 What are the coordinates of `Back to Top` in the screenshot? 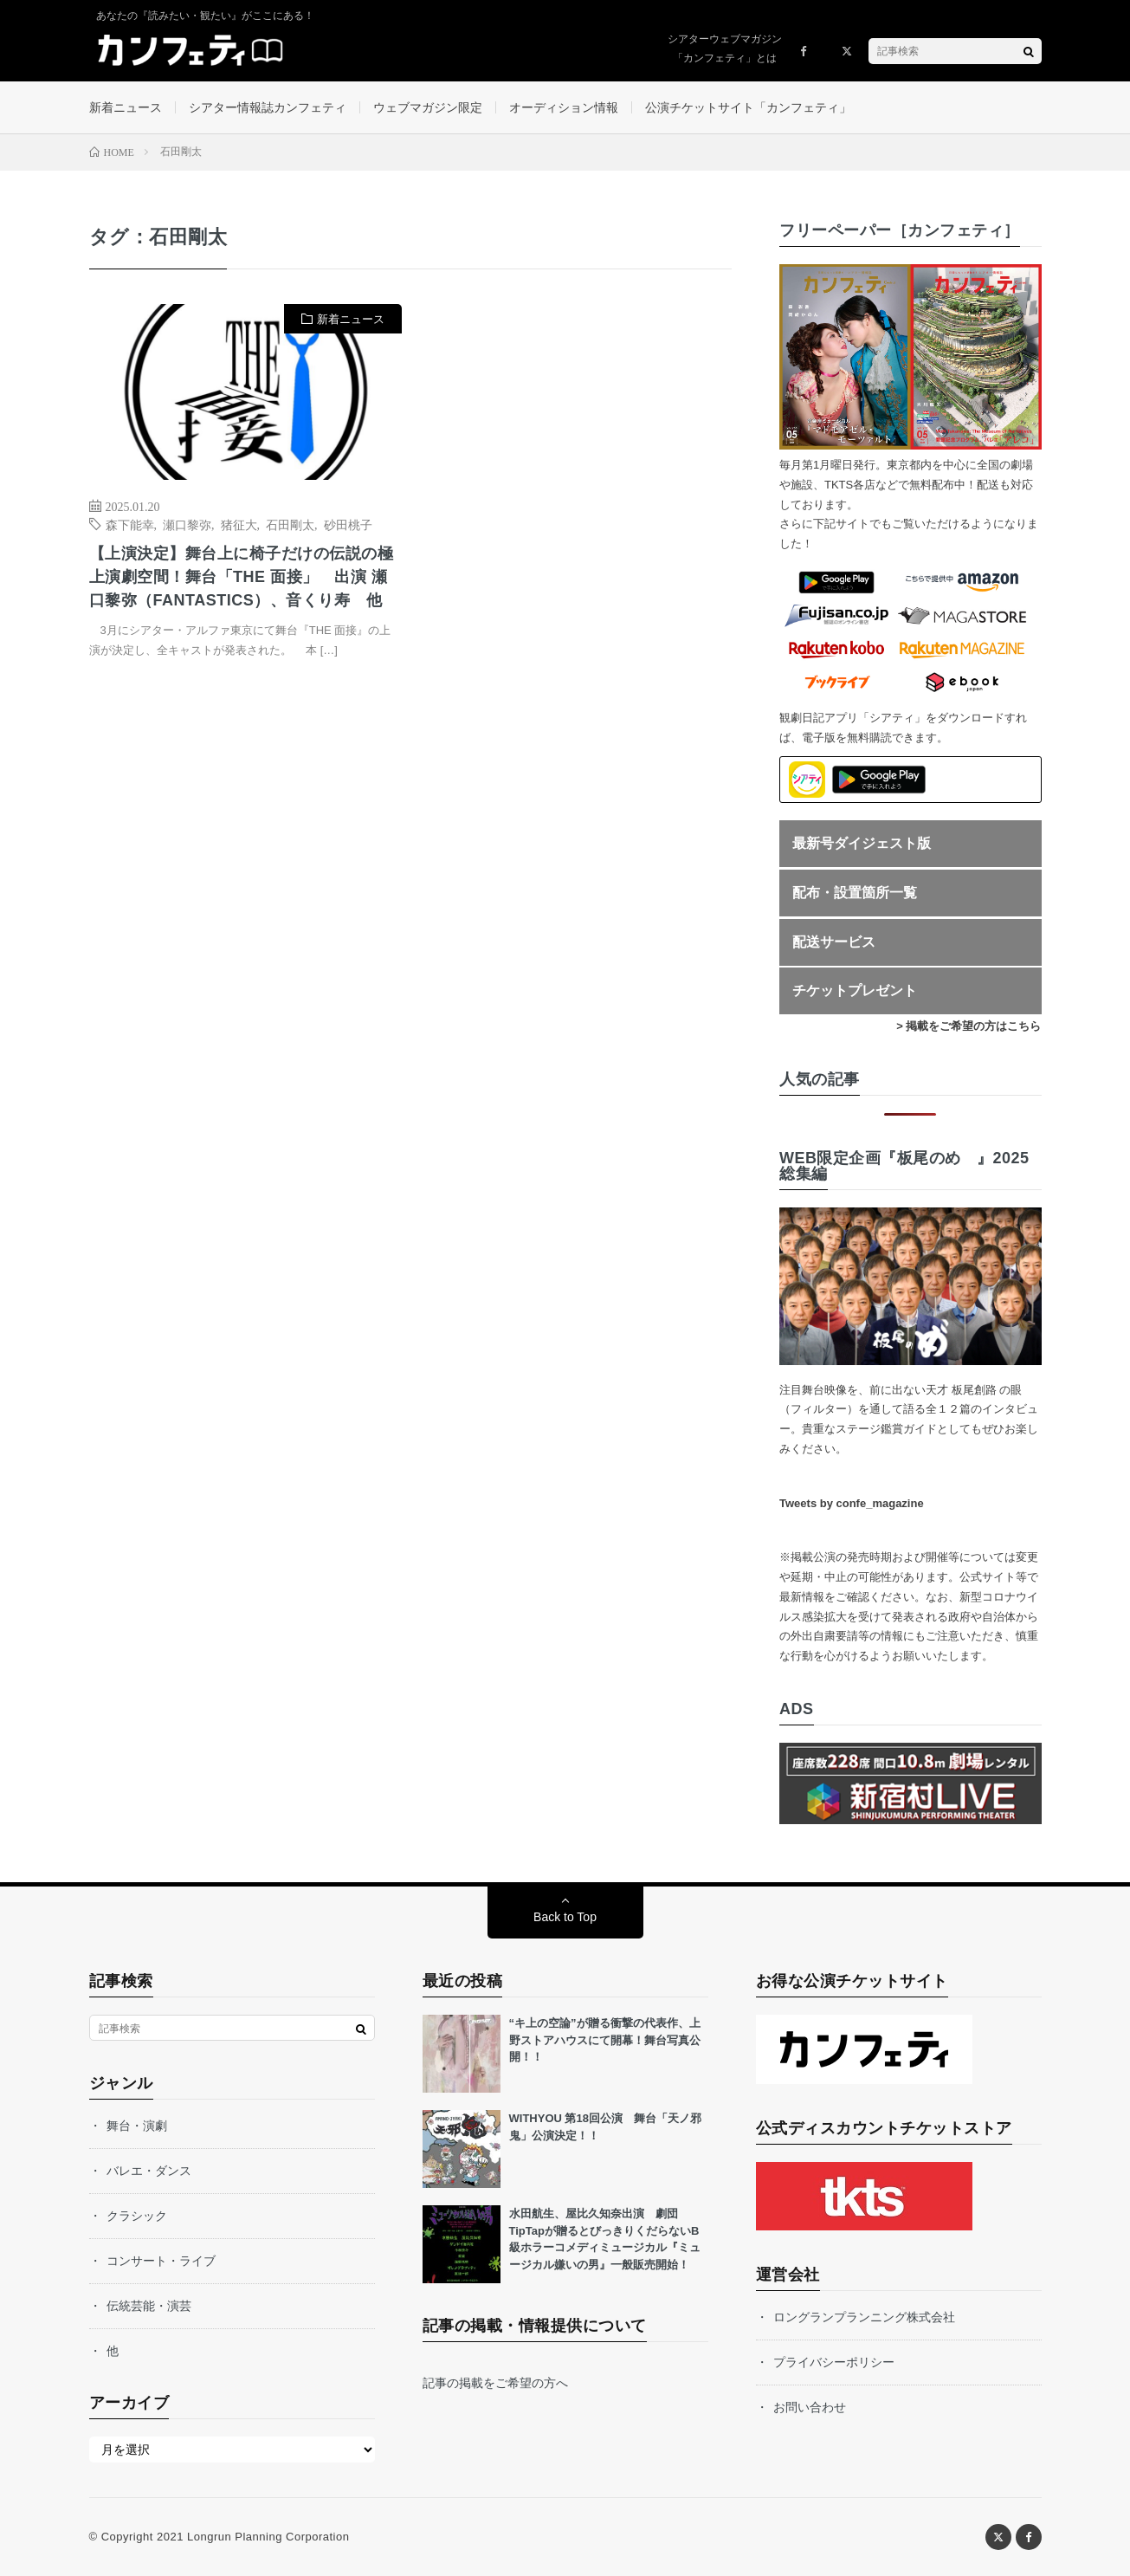 It's located at (565, 1917).